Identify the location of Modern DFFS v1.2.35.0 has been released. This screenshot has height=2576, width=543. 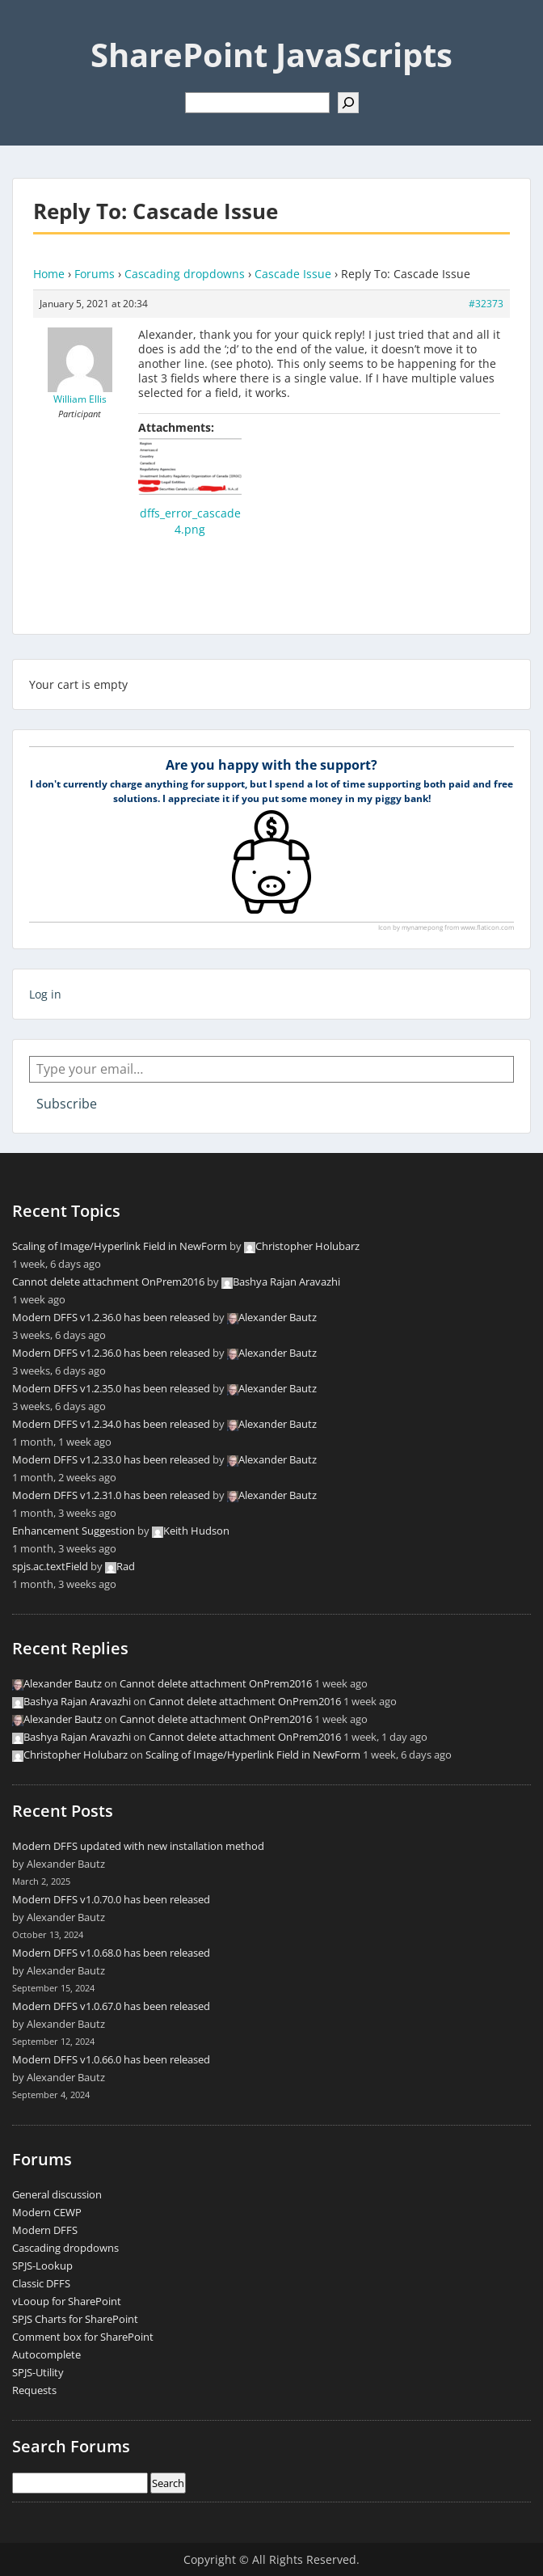
(111, 1388).